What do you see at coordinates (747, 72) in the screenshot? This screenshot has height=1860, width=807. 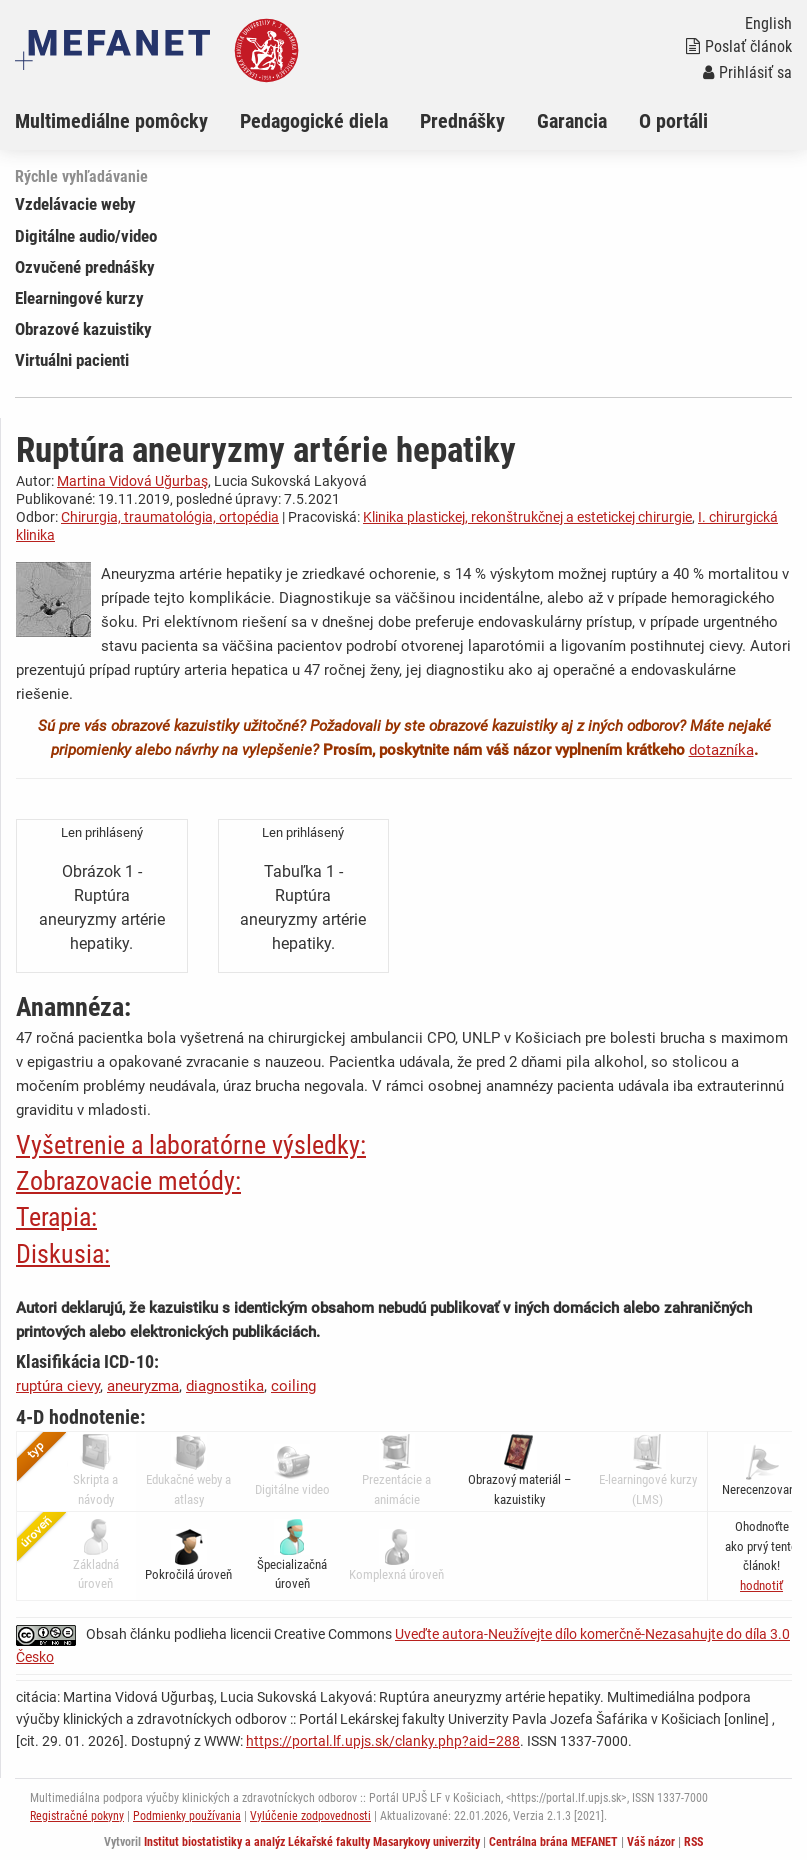 I see `Prihlásiť sa` at bounding box center [747, 72].